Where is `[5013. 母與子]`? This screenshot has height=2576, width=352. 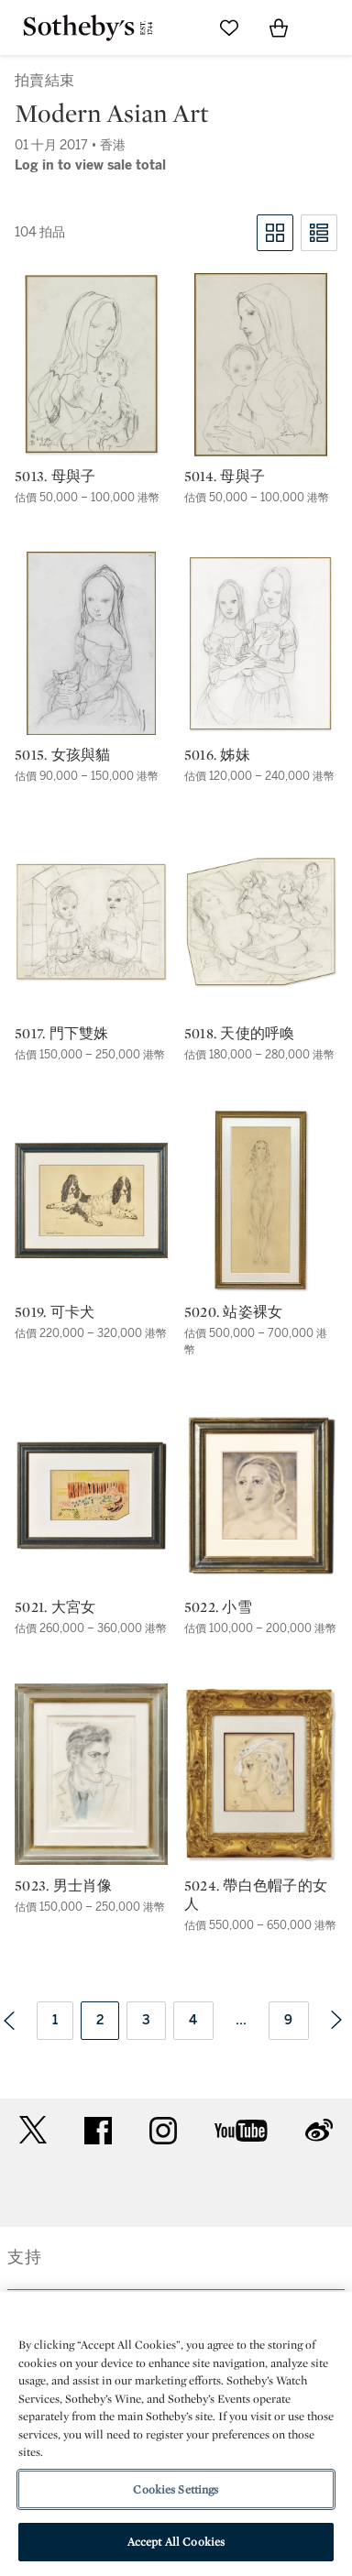
[5013. 母與子] is located at coordinates (91, 364).